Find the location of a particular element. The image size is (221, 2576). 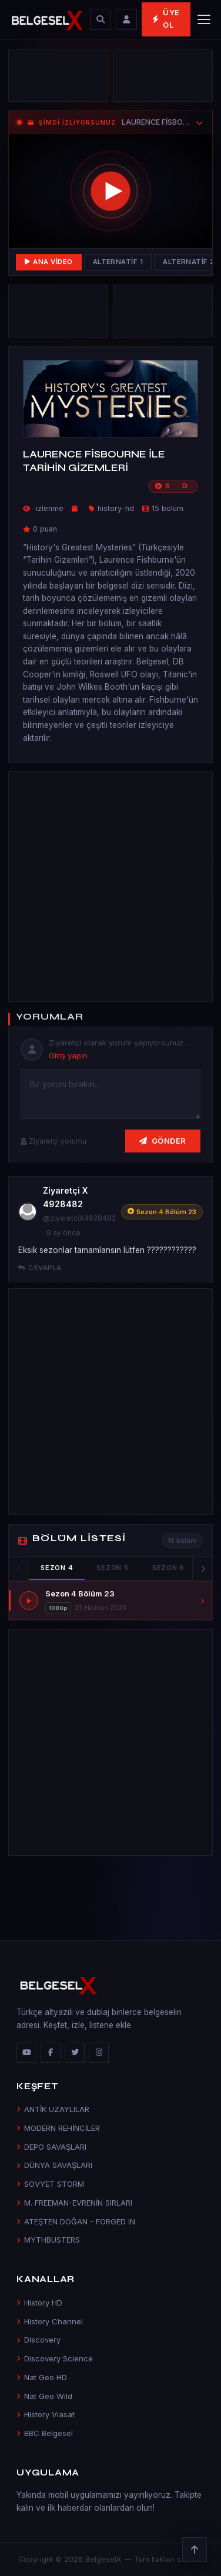

Giriş yapın is located at coordinates (68, 1055).